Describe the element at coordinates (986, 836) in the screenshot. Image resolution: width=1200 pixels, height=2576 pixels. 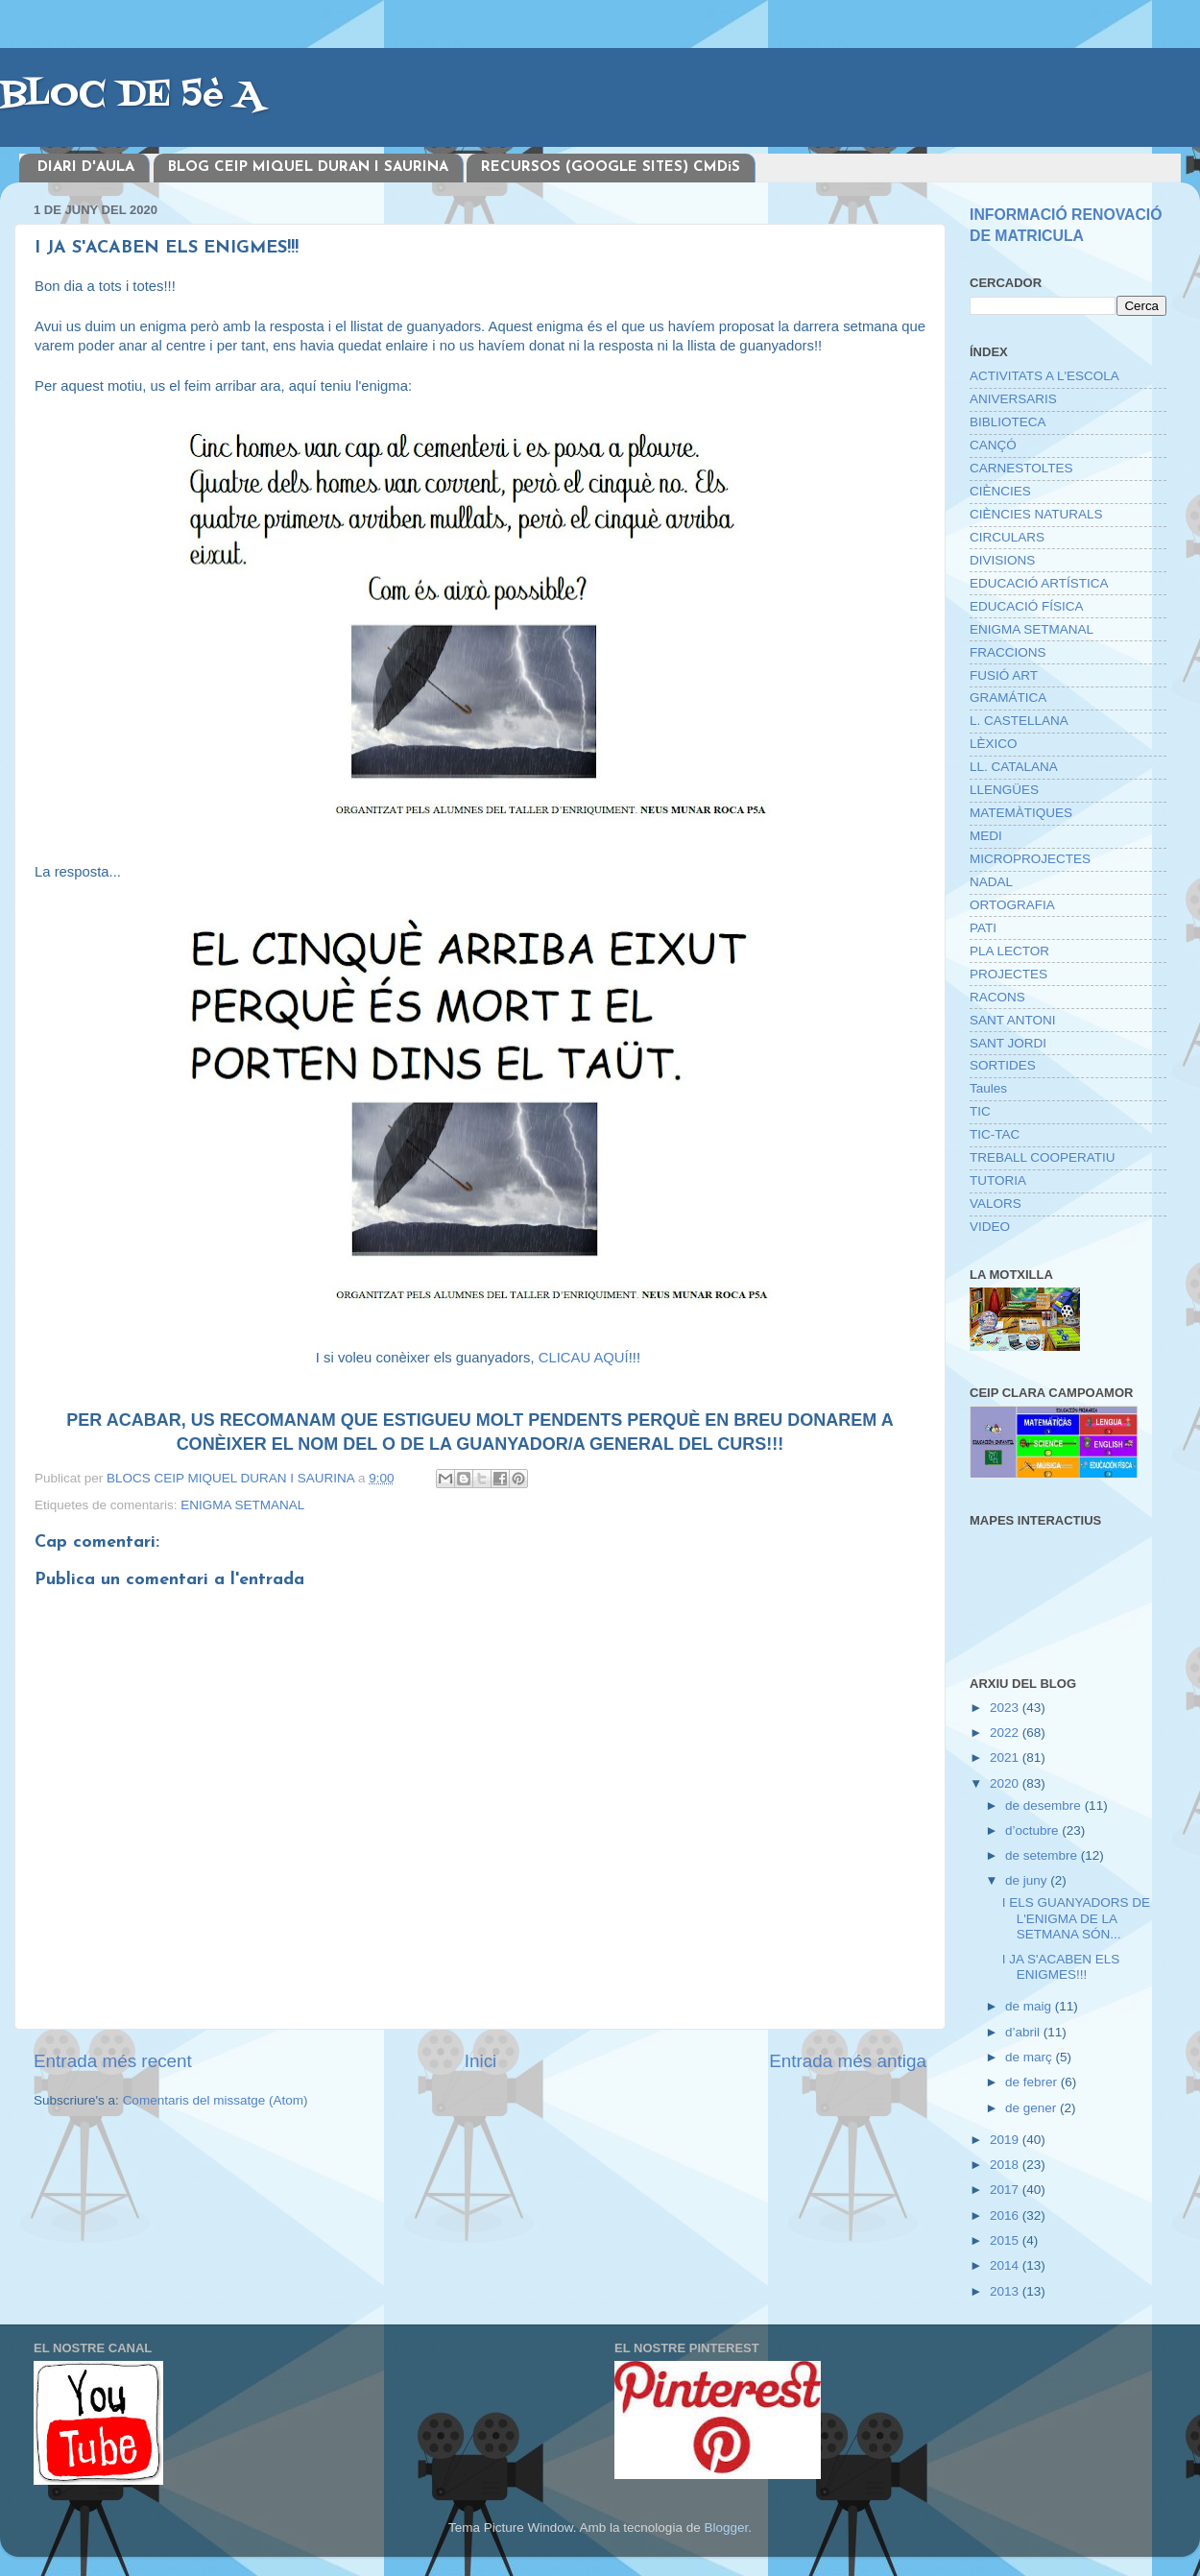
I see `MEDI` at that location.